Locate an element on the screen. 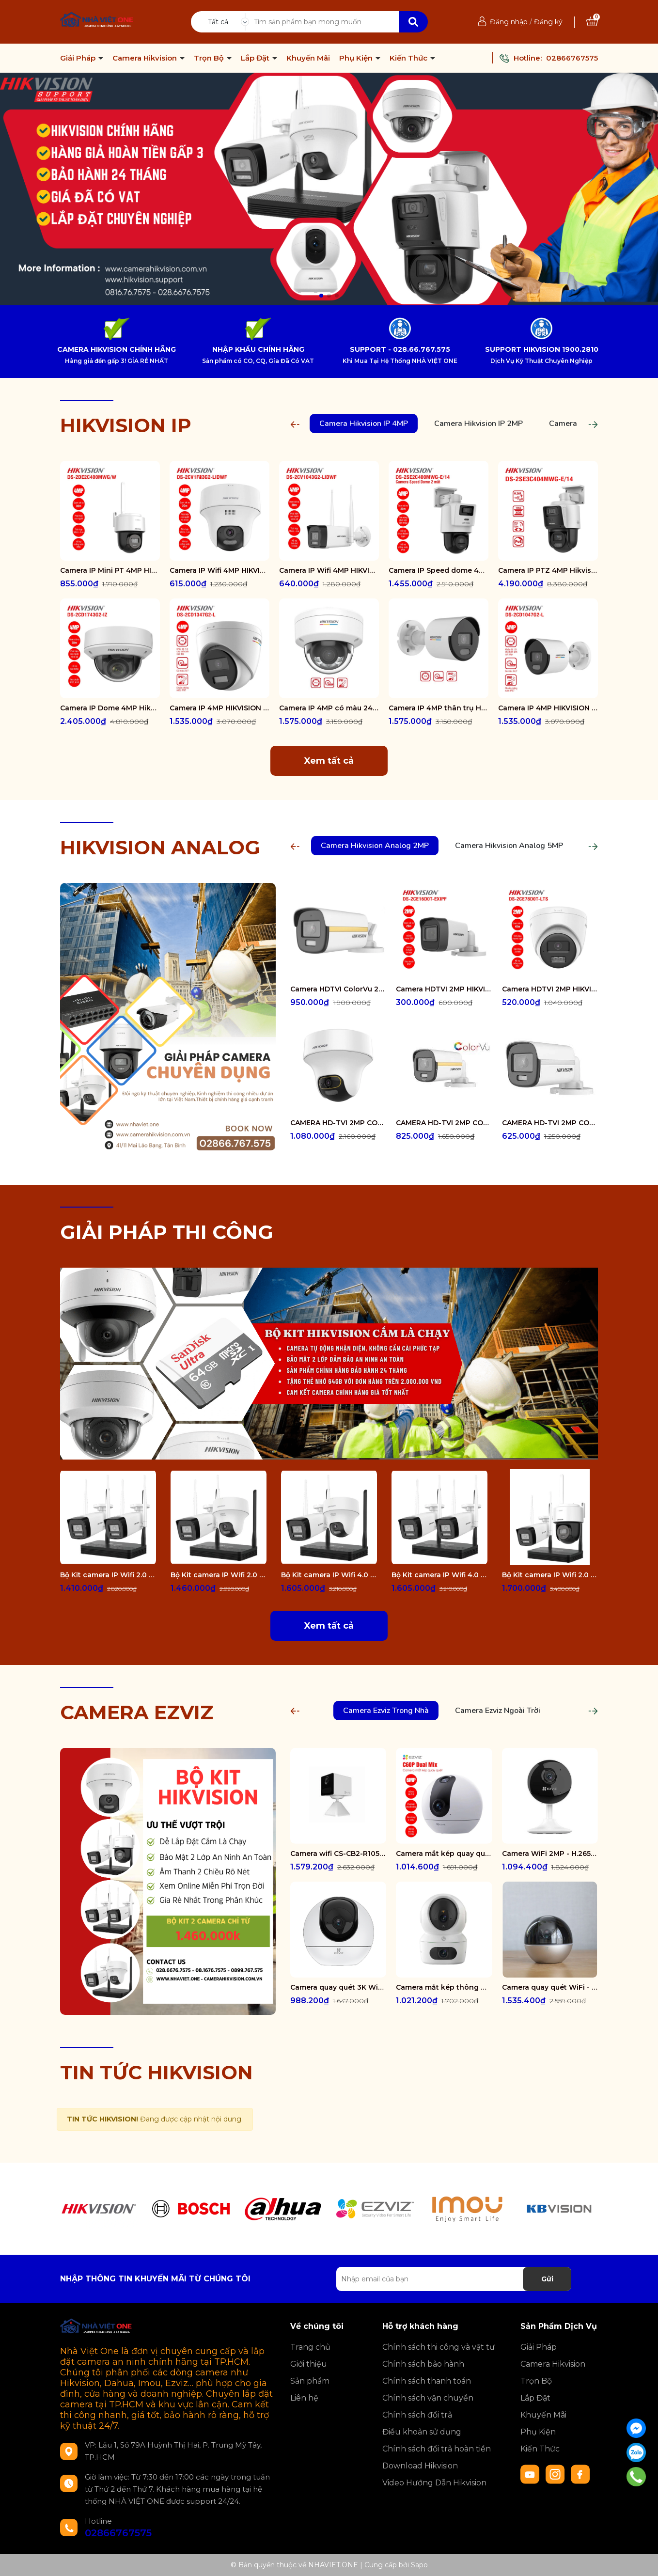 The height and width of the screenshot is (2576, 658). Camera mắt kép thông minh trong nhà CS-H7c-R100-8G44WF is located at coordinates (444, 1987).